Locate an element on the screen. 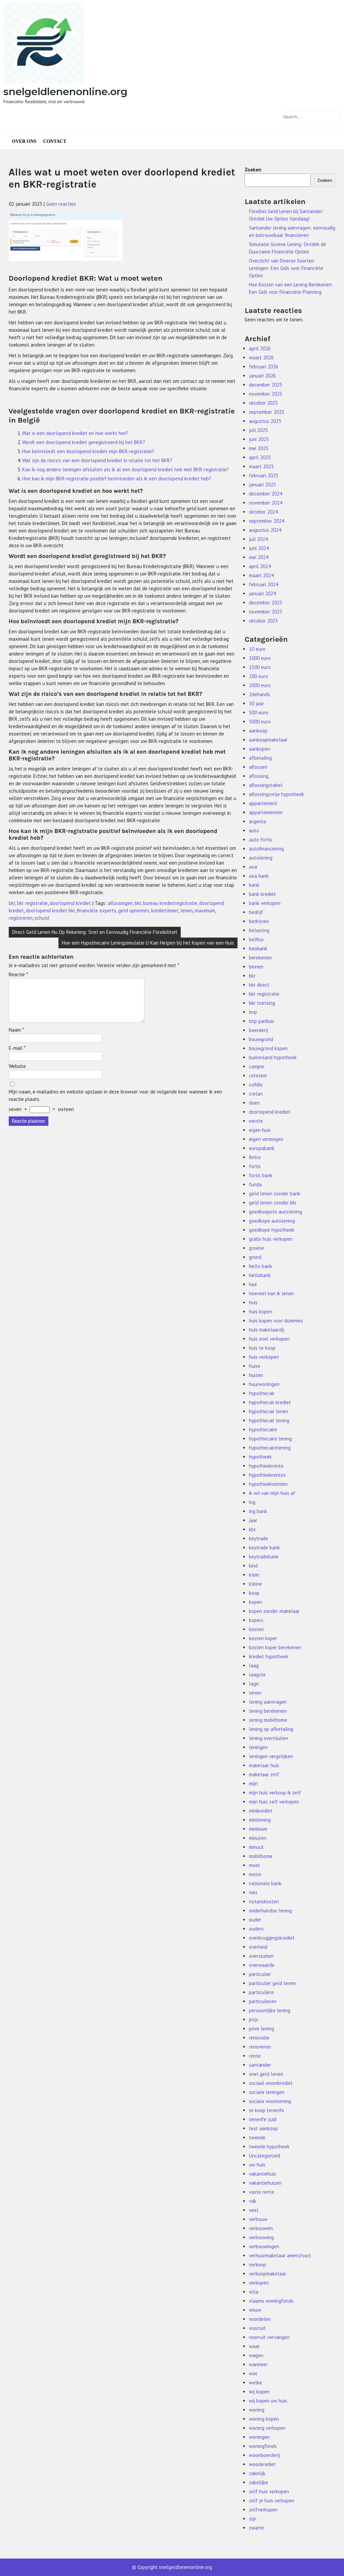  december 2024 is located at coordinates (265, 493).